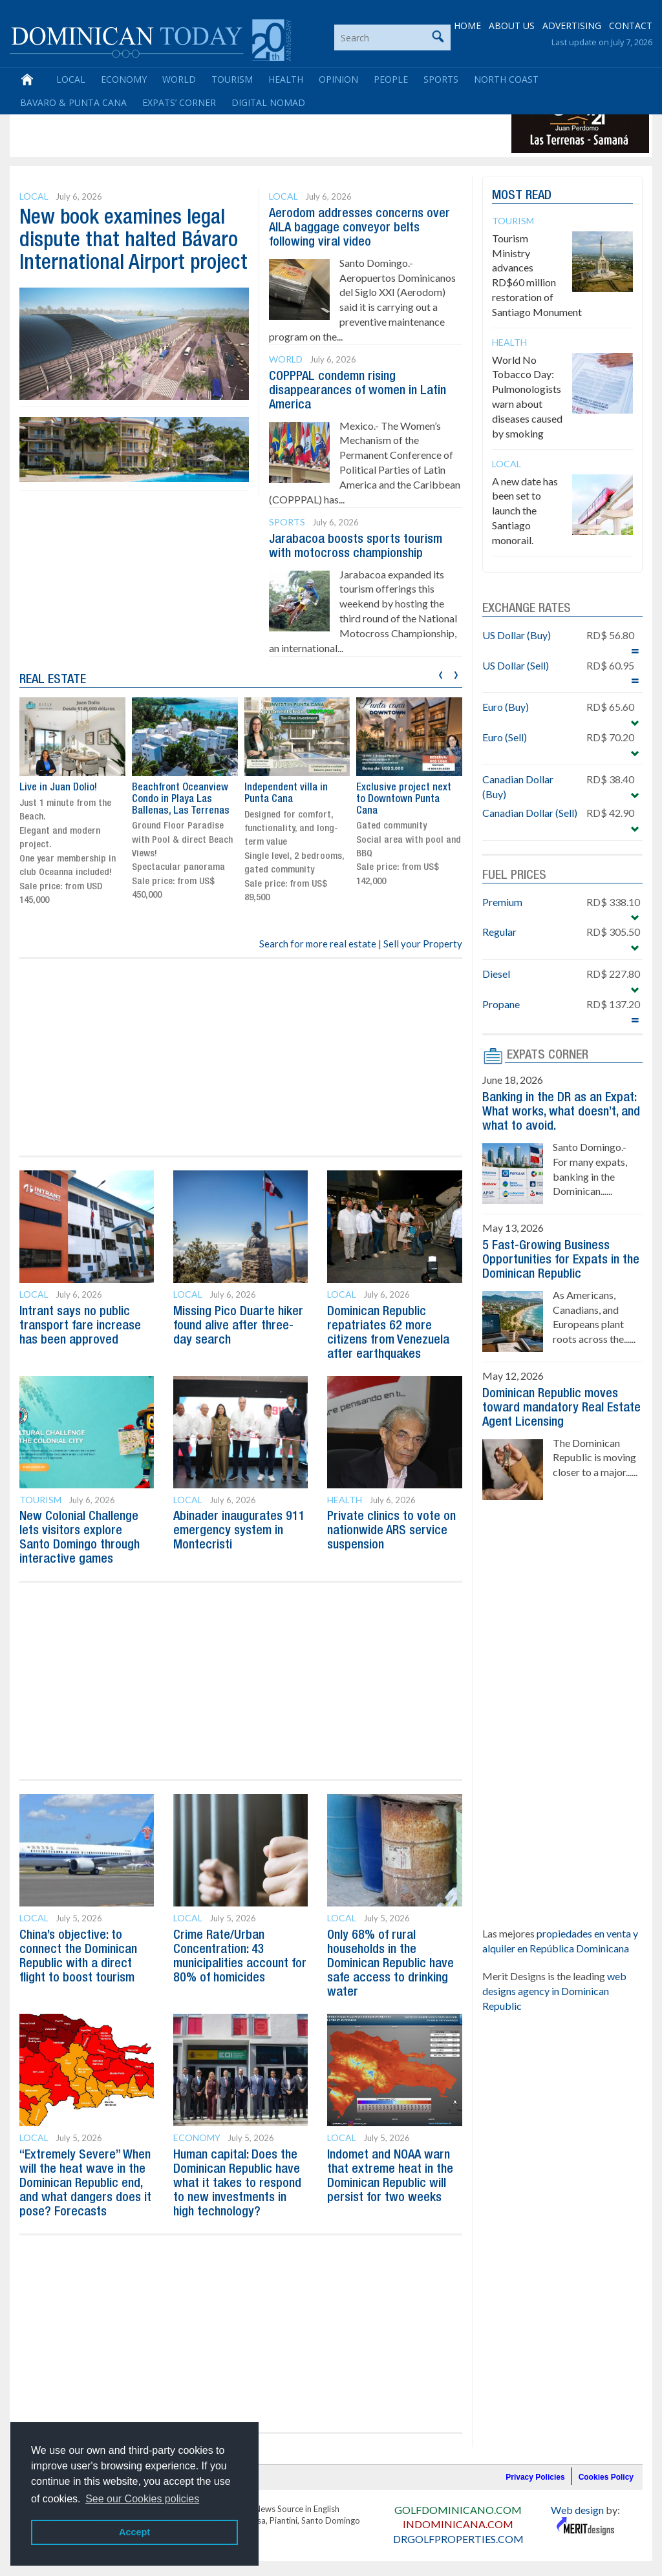  I want to click on web designs agency in Dominican Republic, so click(554, 1991).